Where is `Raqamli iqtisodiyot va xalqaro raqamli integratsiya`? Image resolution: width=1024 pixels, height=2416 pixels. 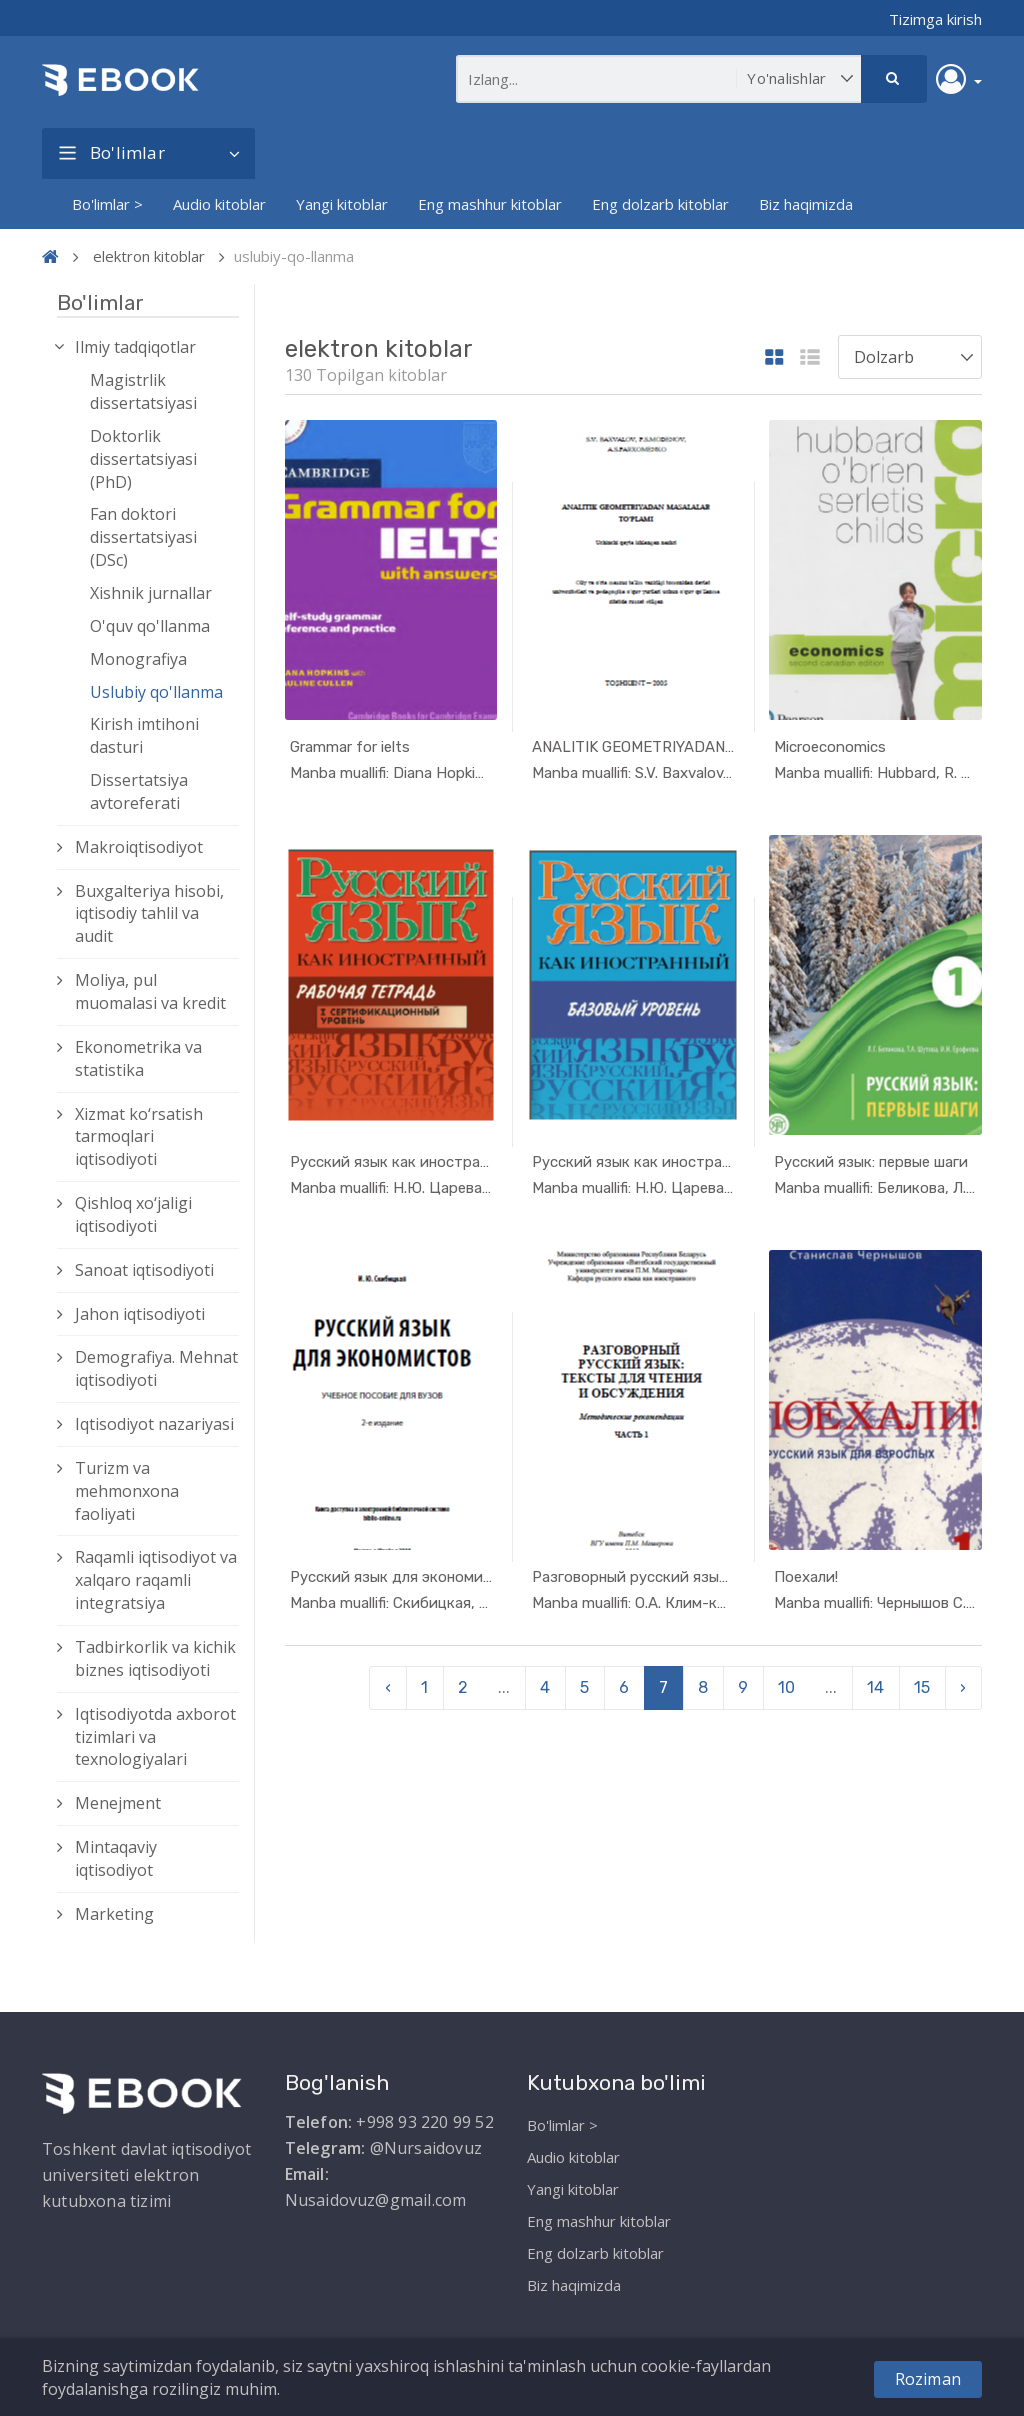
Raqamli iqtisodiyot va xalqaro raqamli integratsiya is located at coordinates (156, 1580).